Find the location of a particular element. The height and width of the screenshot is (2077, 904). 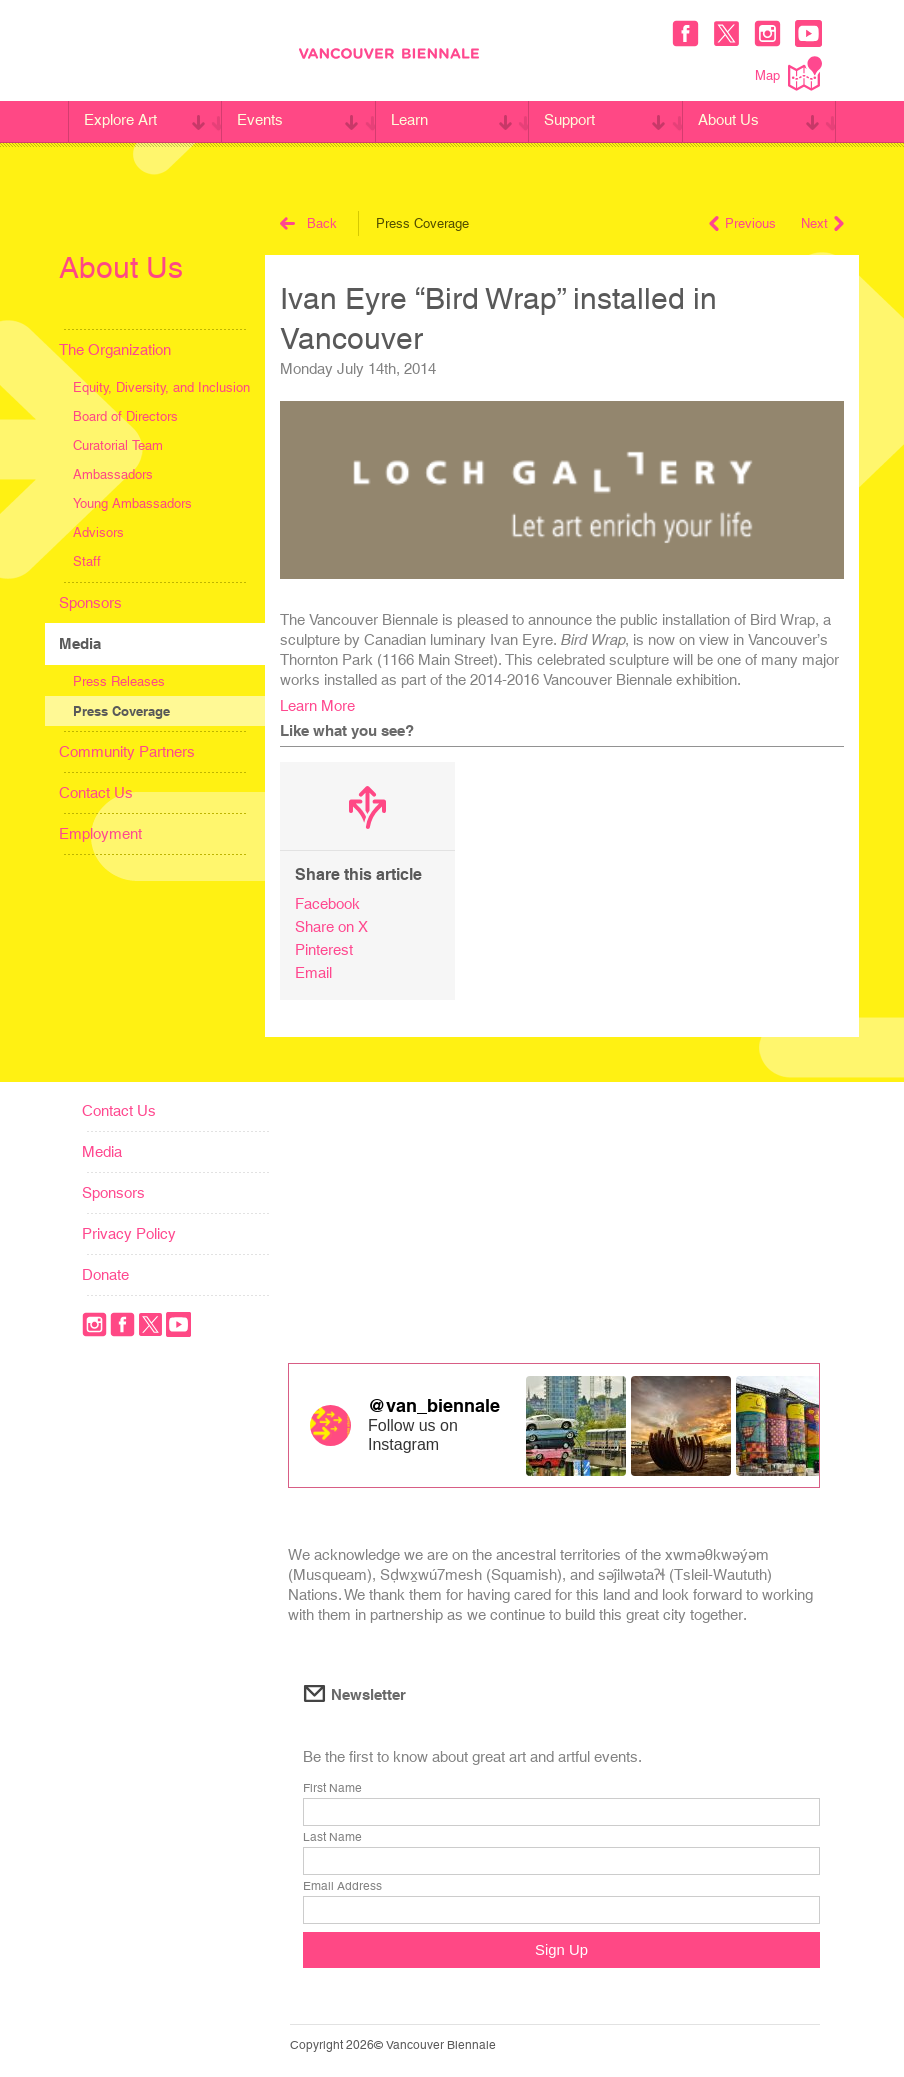

Contact Us is located at coordinates (96, 792).